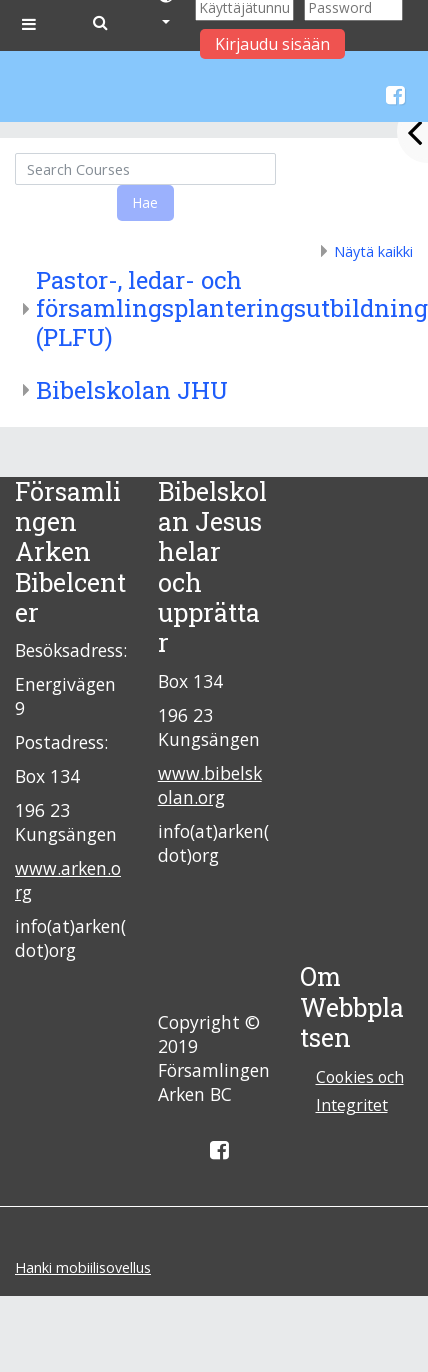  I want to click on Kirjaudu sisään, so click(272, 44).